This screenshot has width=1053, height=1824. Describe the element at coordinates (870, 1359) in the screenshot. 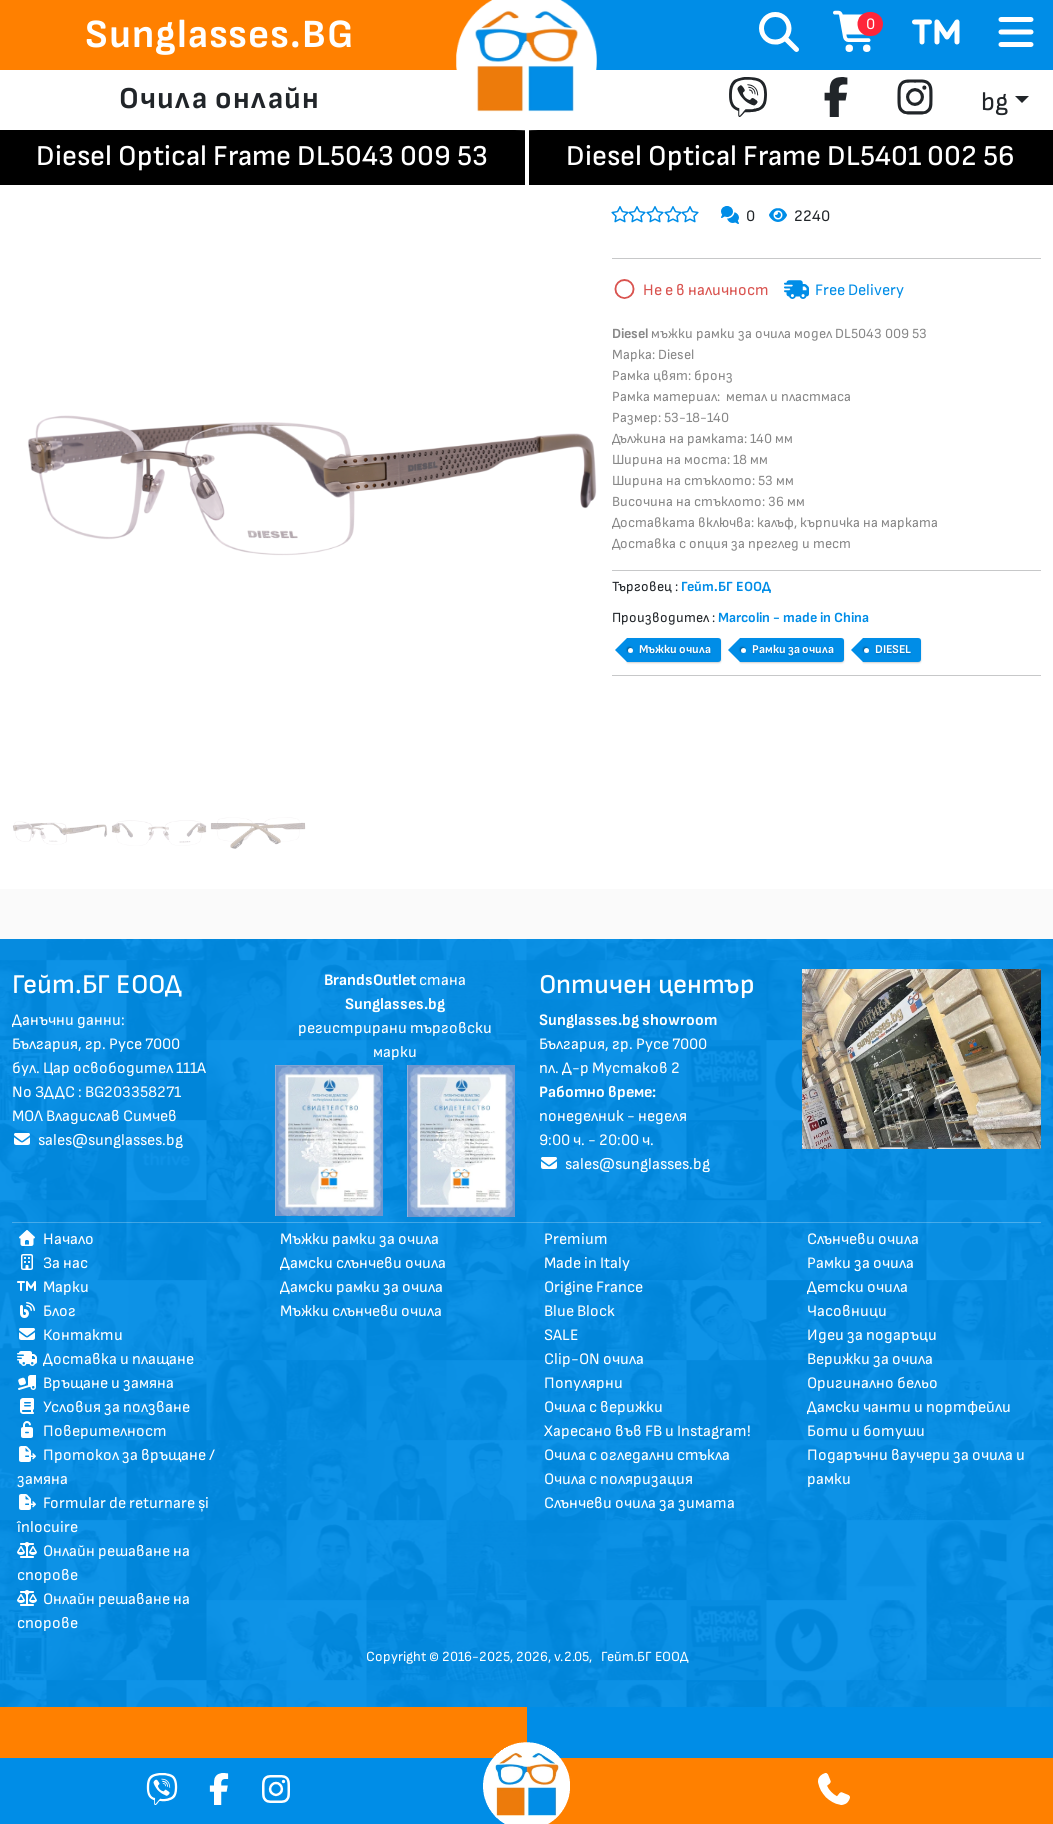

I see `Верижки за очила` at that location.